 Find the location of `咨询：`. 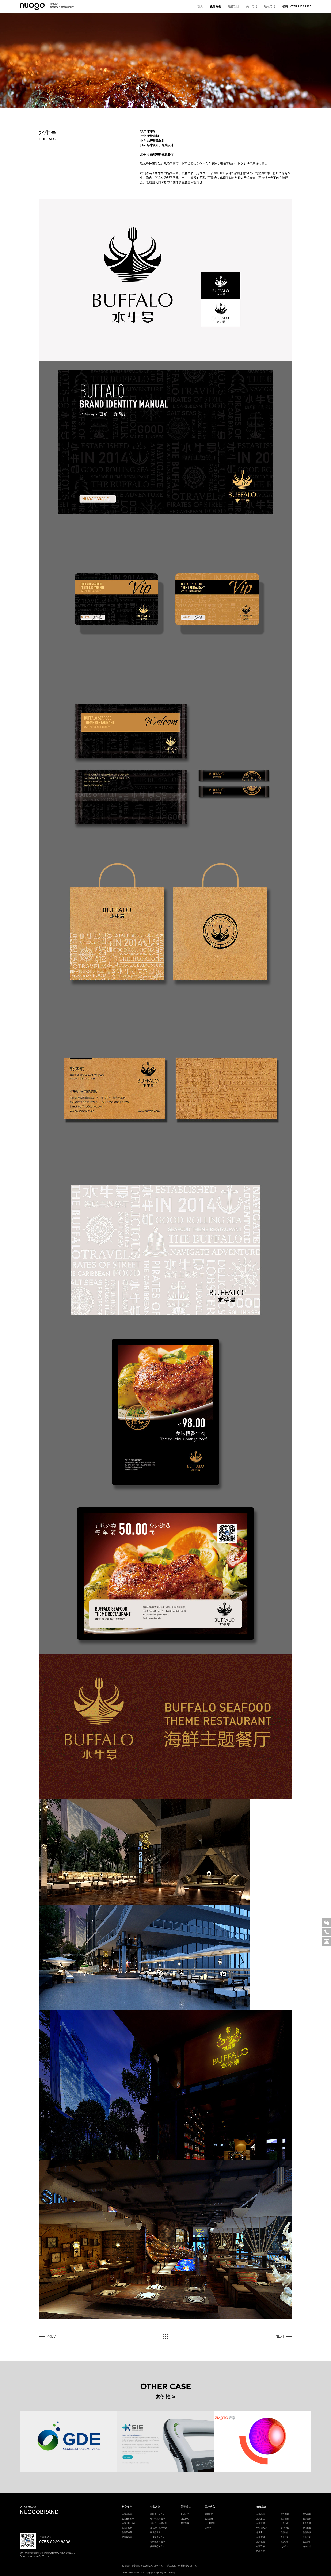

咨询： is located at coordinates (296, 6).